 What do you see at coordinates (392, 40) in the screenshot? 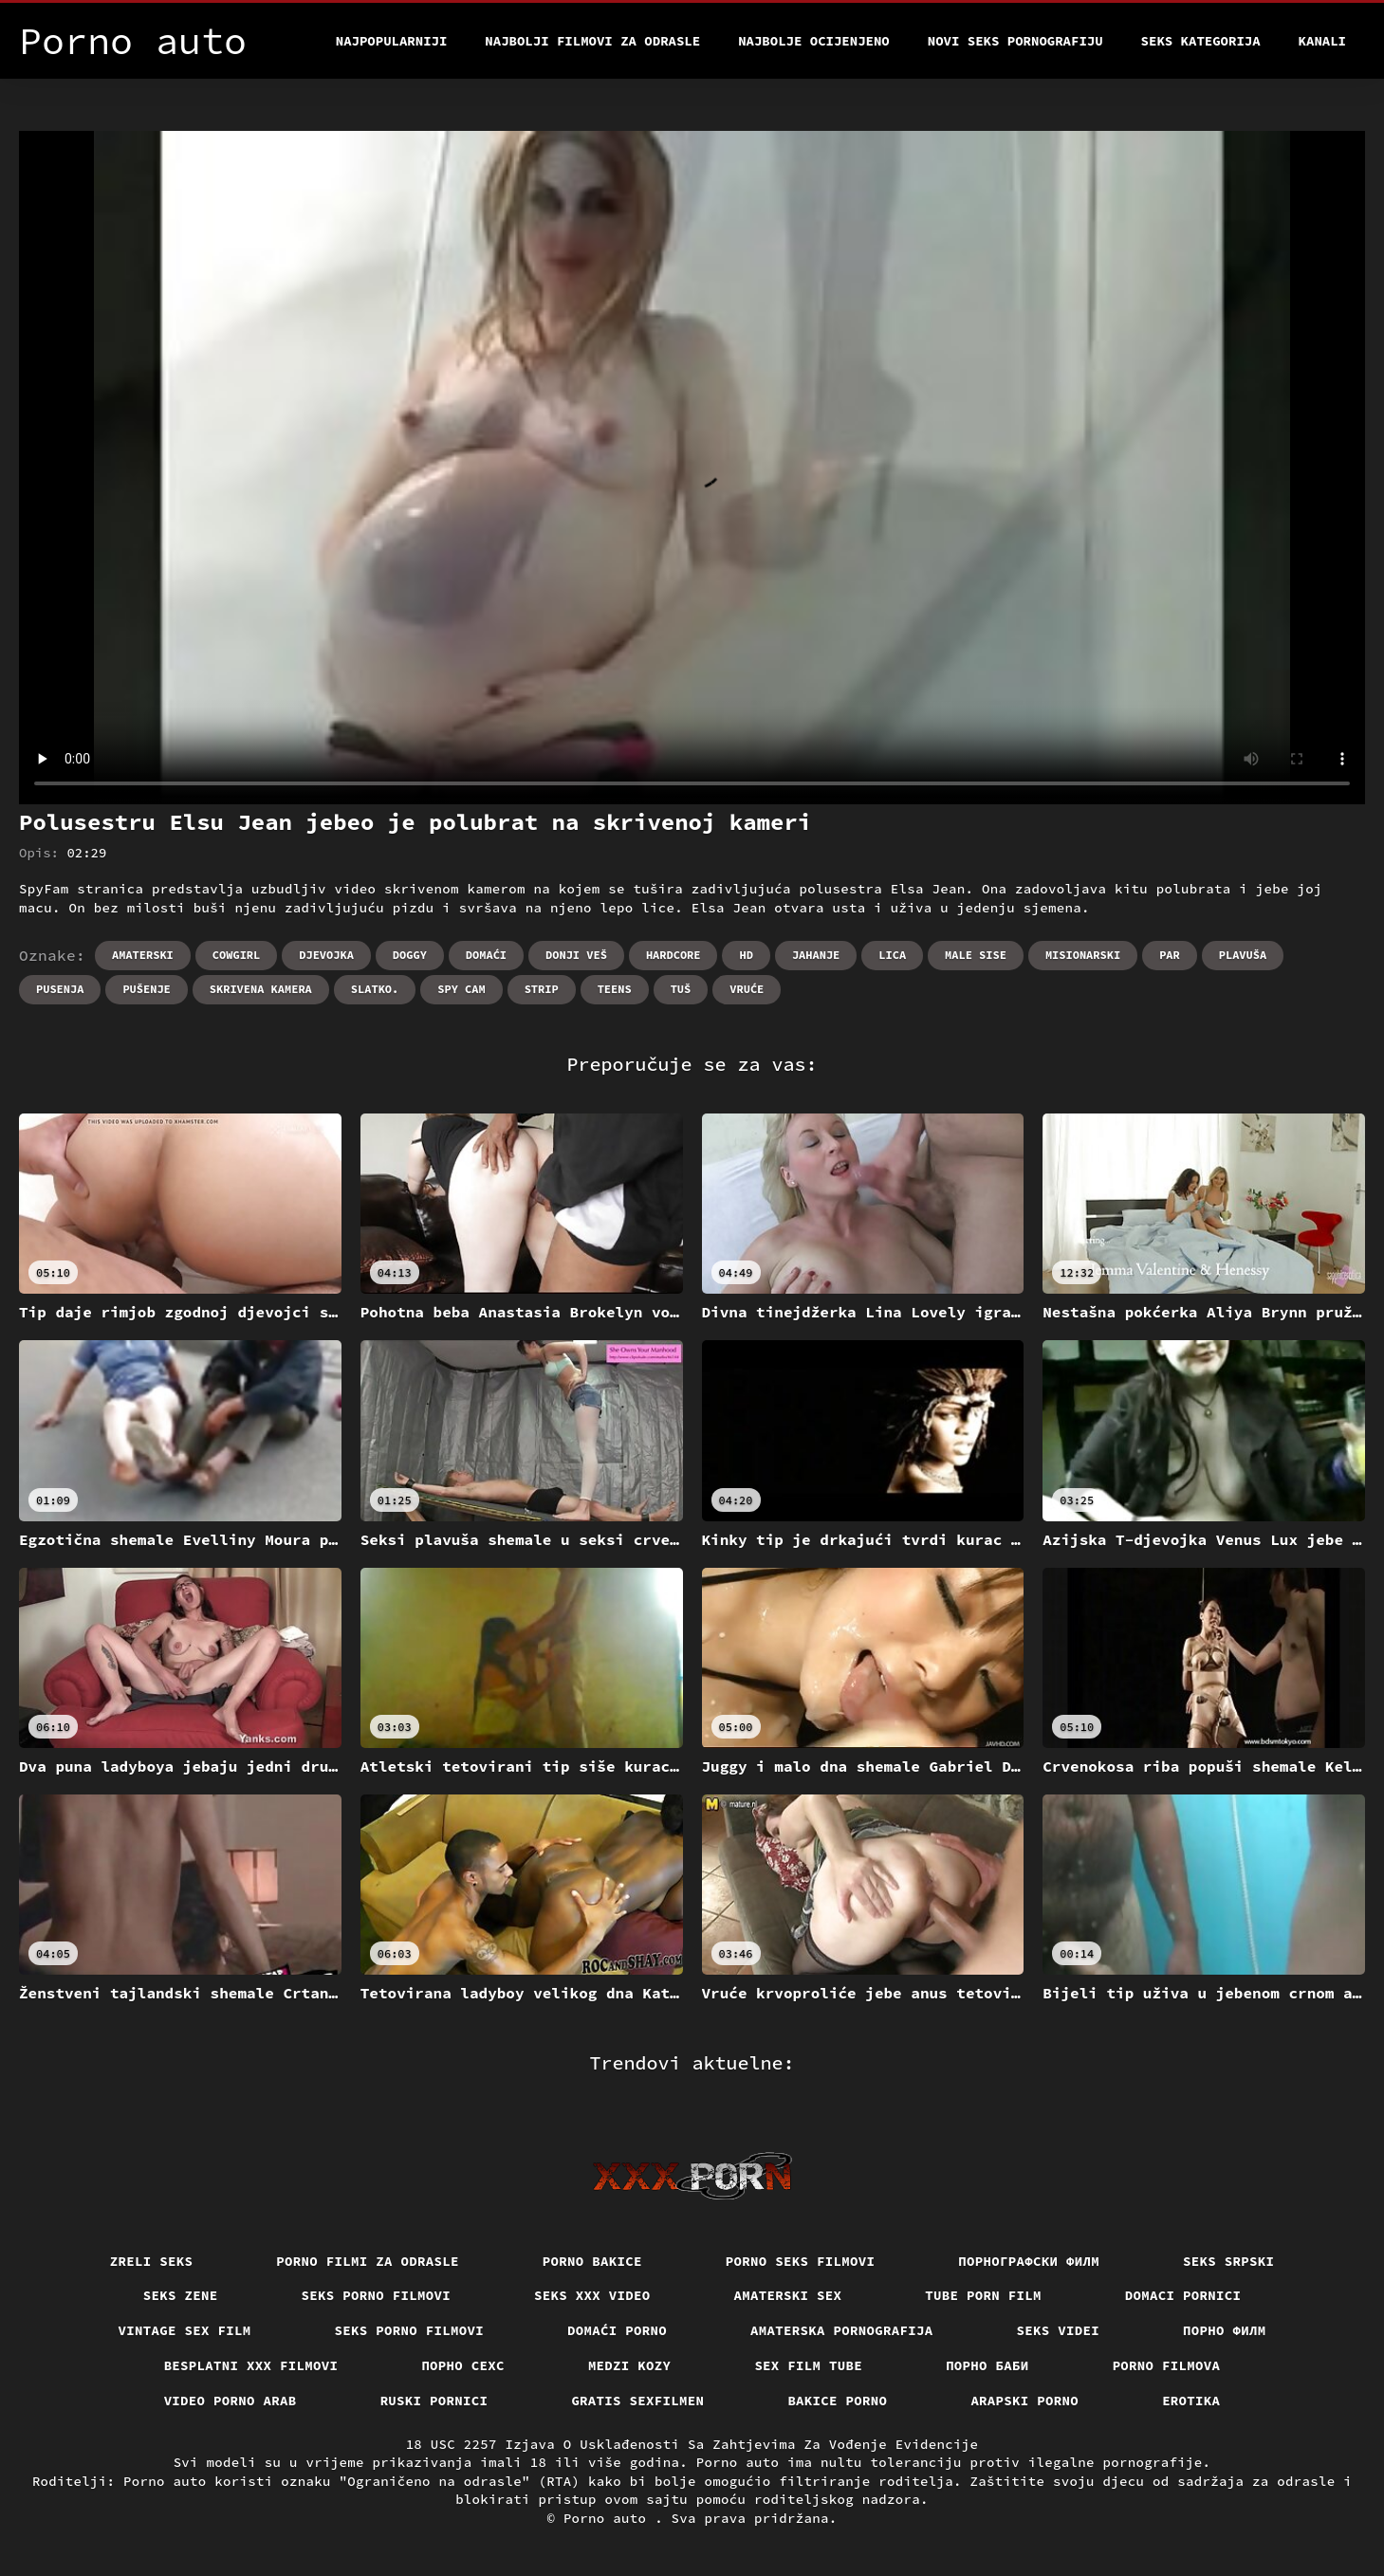
I see `Najpopularniji` at bounding box center [392, 40].